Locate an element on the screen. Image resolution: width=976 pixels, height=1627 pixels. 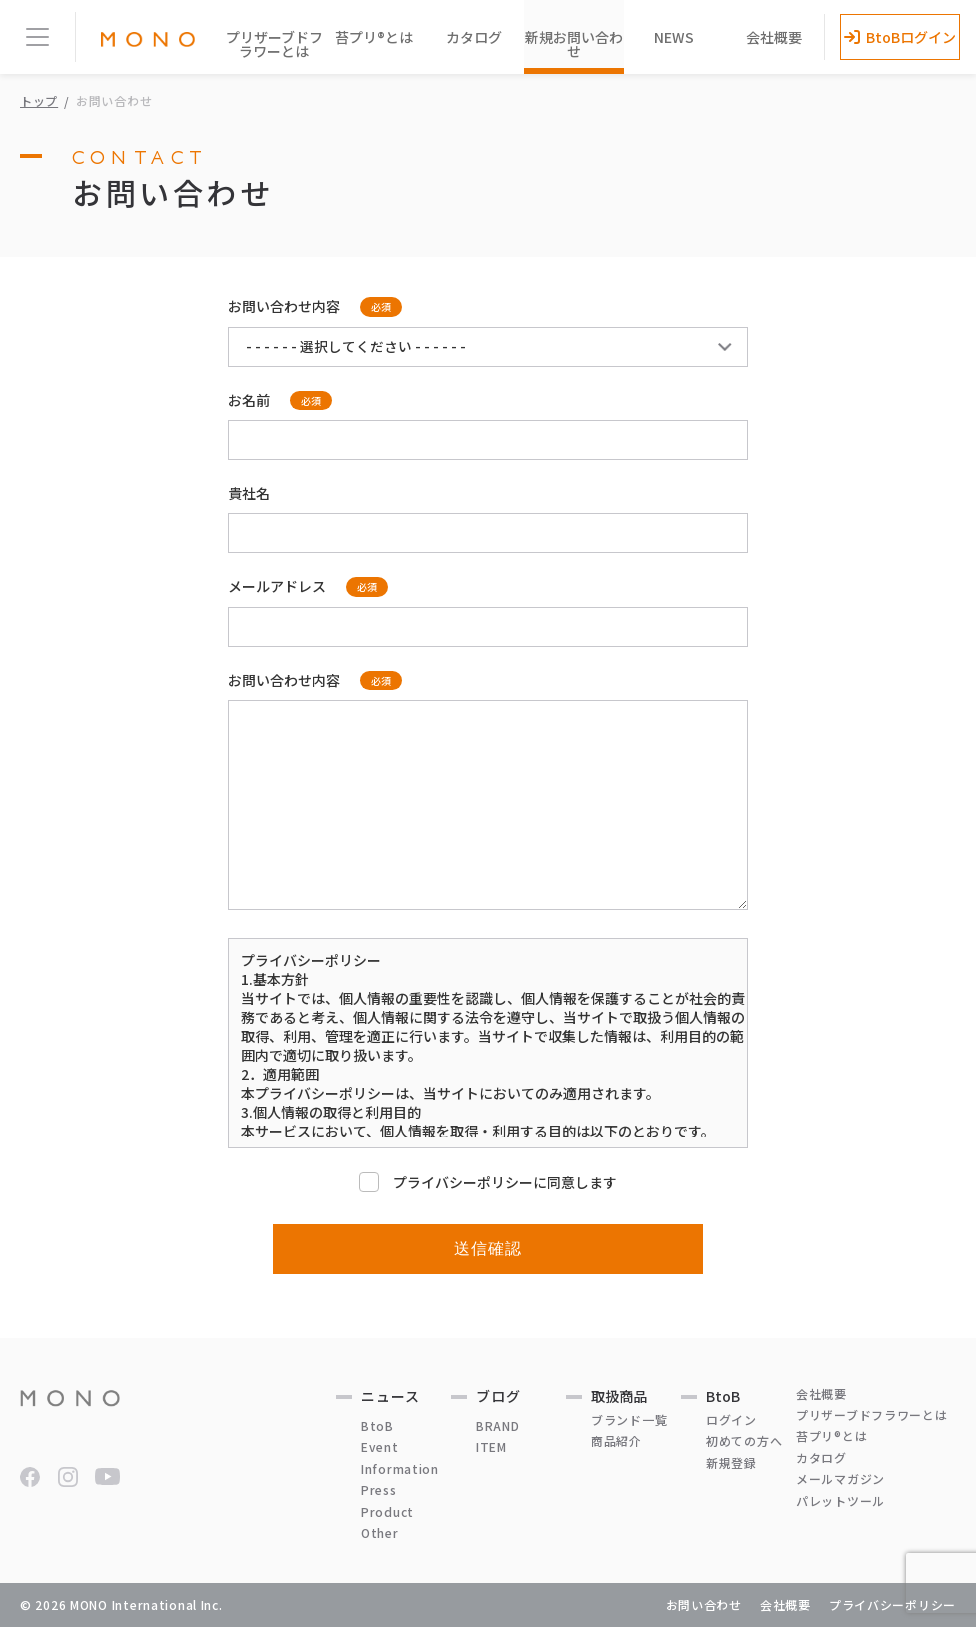
送信確認 is located at coordinates (488, 1248).